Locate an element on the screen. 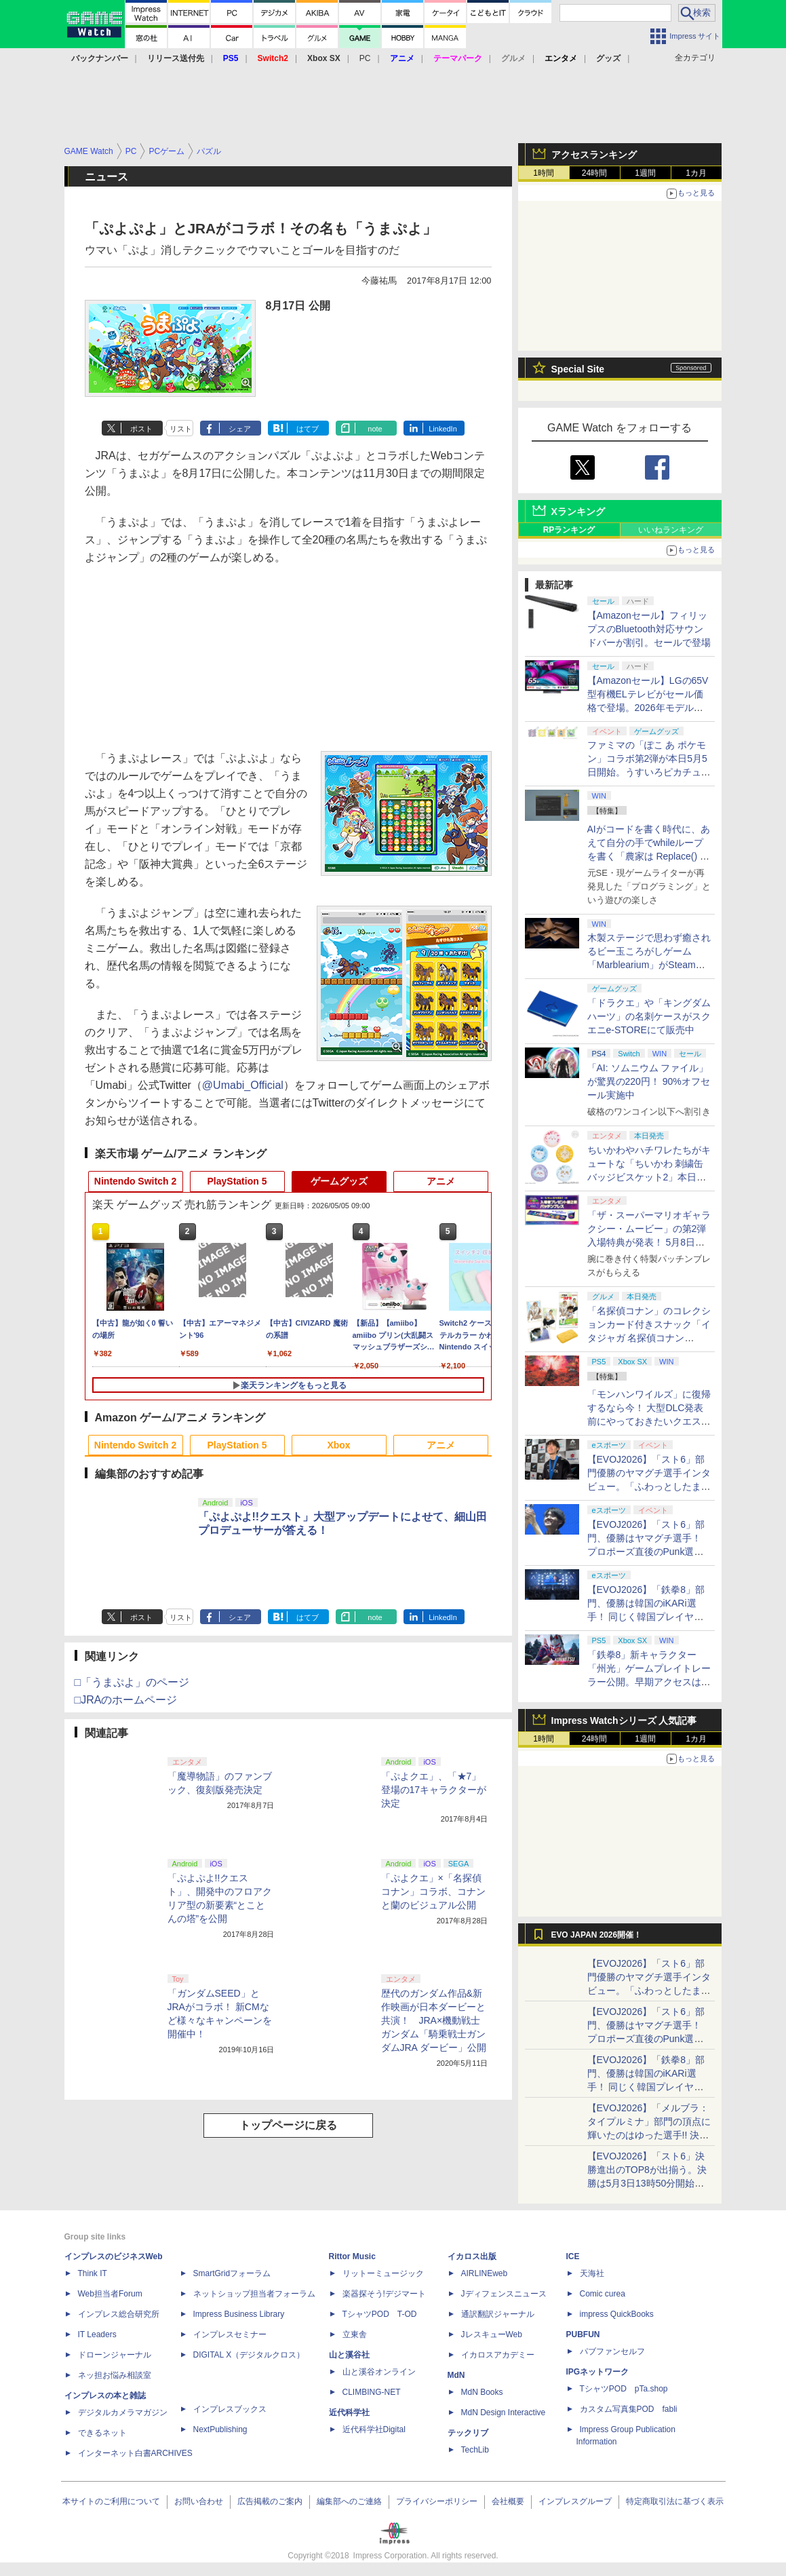 This screenshot has width=786, height=2576. イカロス出版 is located at coordinates (472, 2256).